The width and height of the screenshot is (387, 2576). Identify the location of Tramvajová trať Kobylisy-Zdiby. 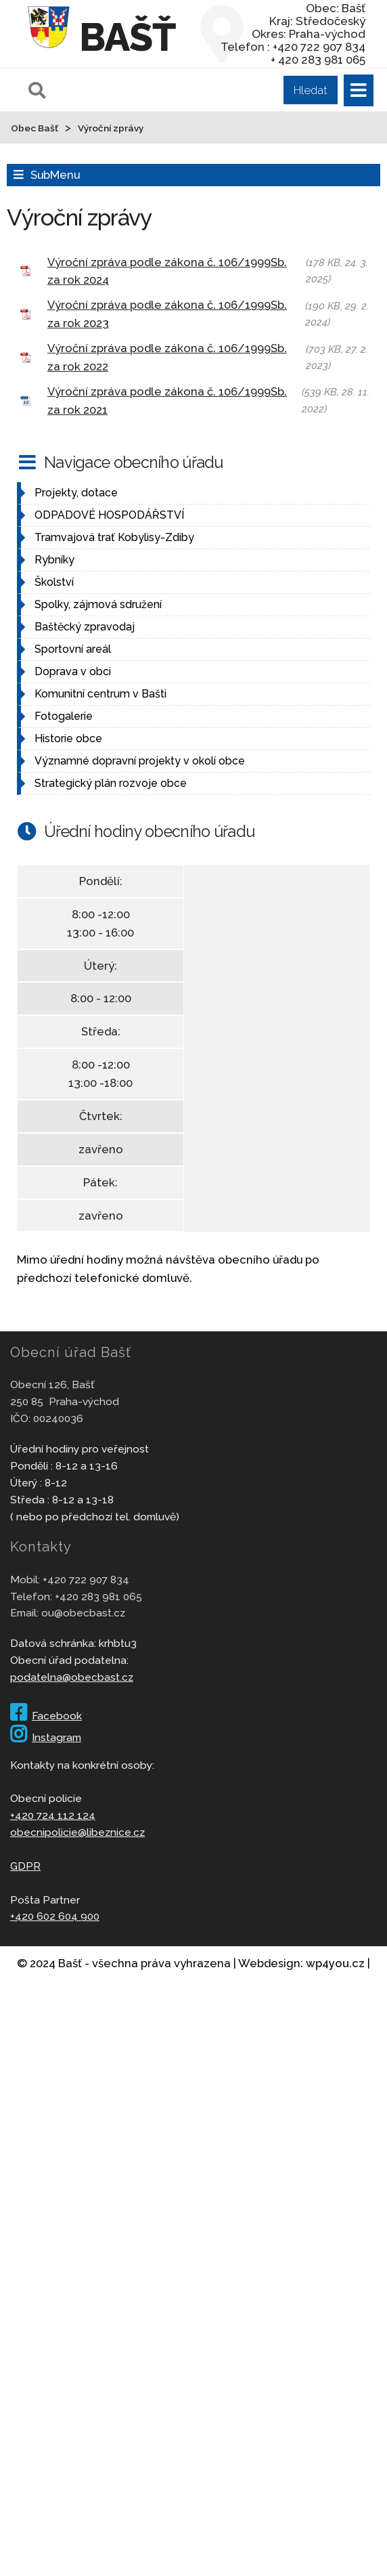
(114, 537).